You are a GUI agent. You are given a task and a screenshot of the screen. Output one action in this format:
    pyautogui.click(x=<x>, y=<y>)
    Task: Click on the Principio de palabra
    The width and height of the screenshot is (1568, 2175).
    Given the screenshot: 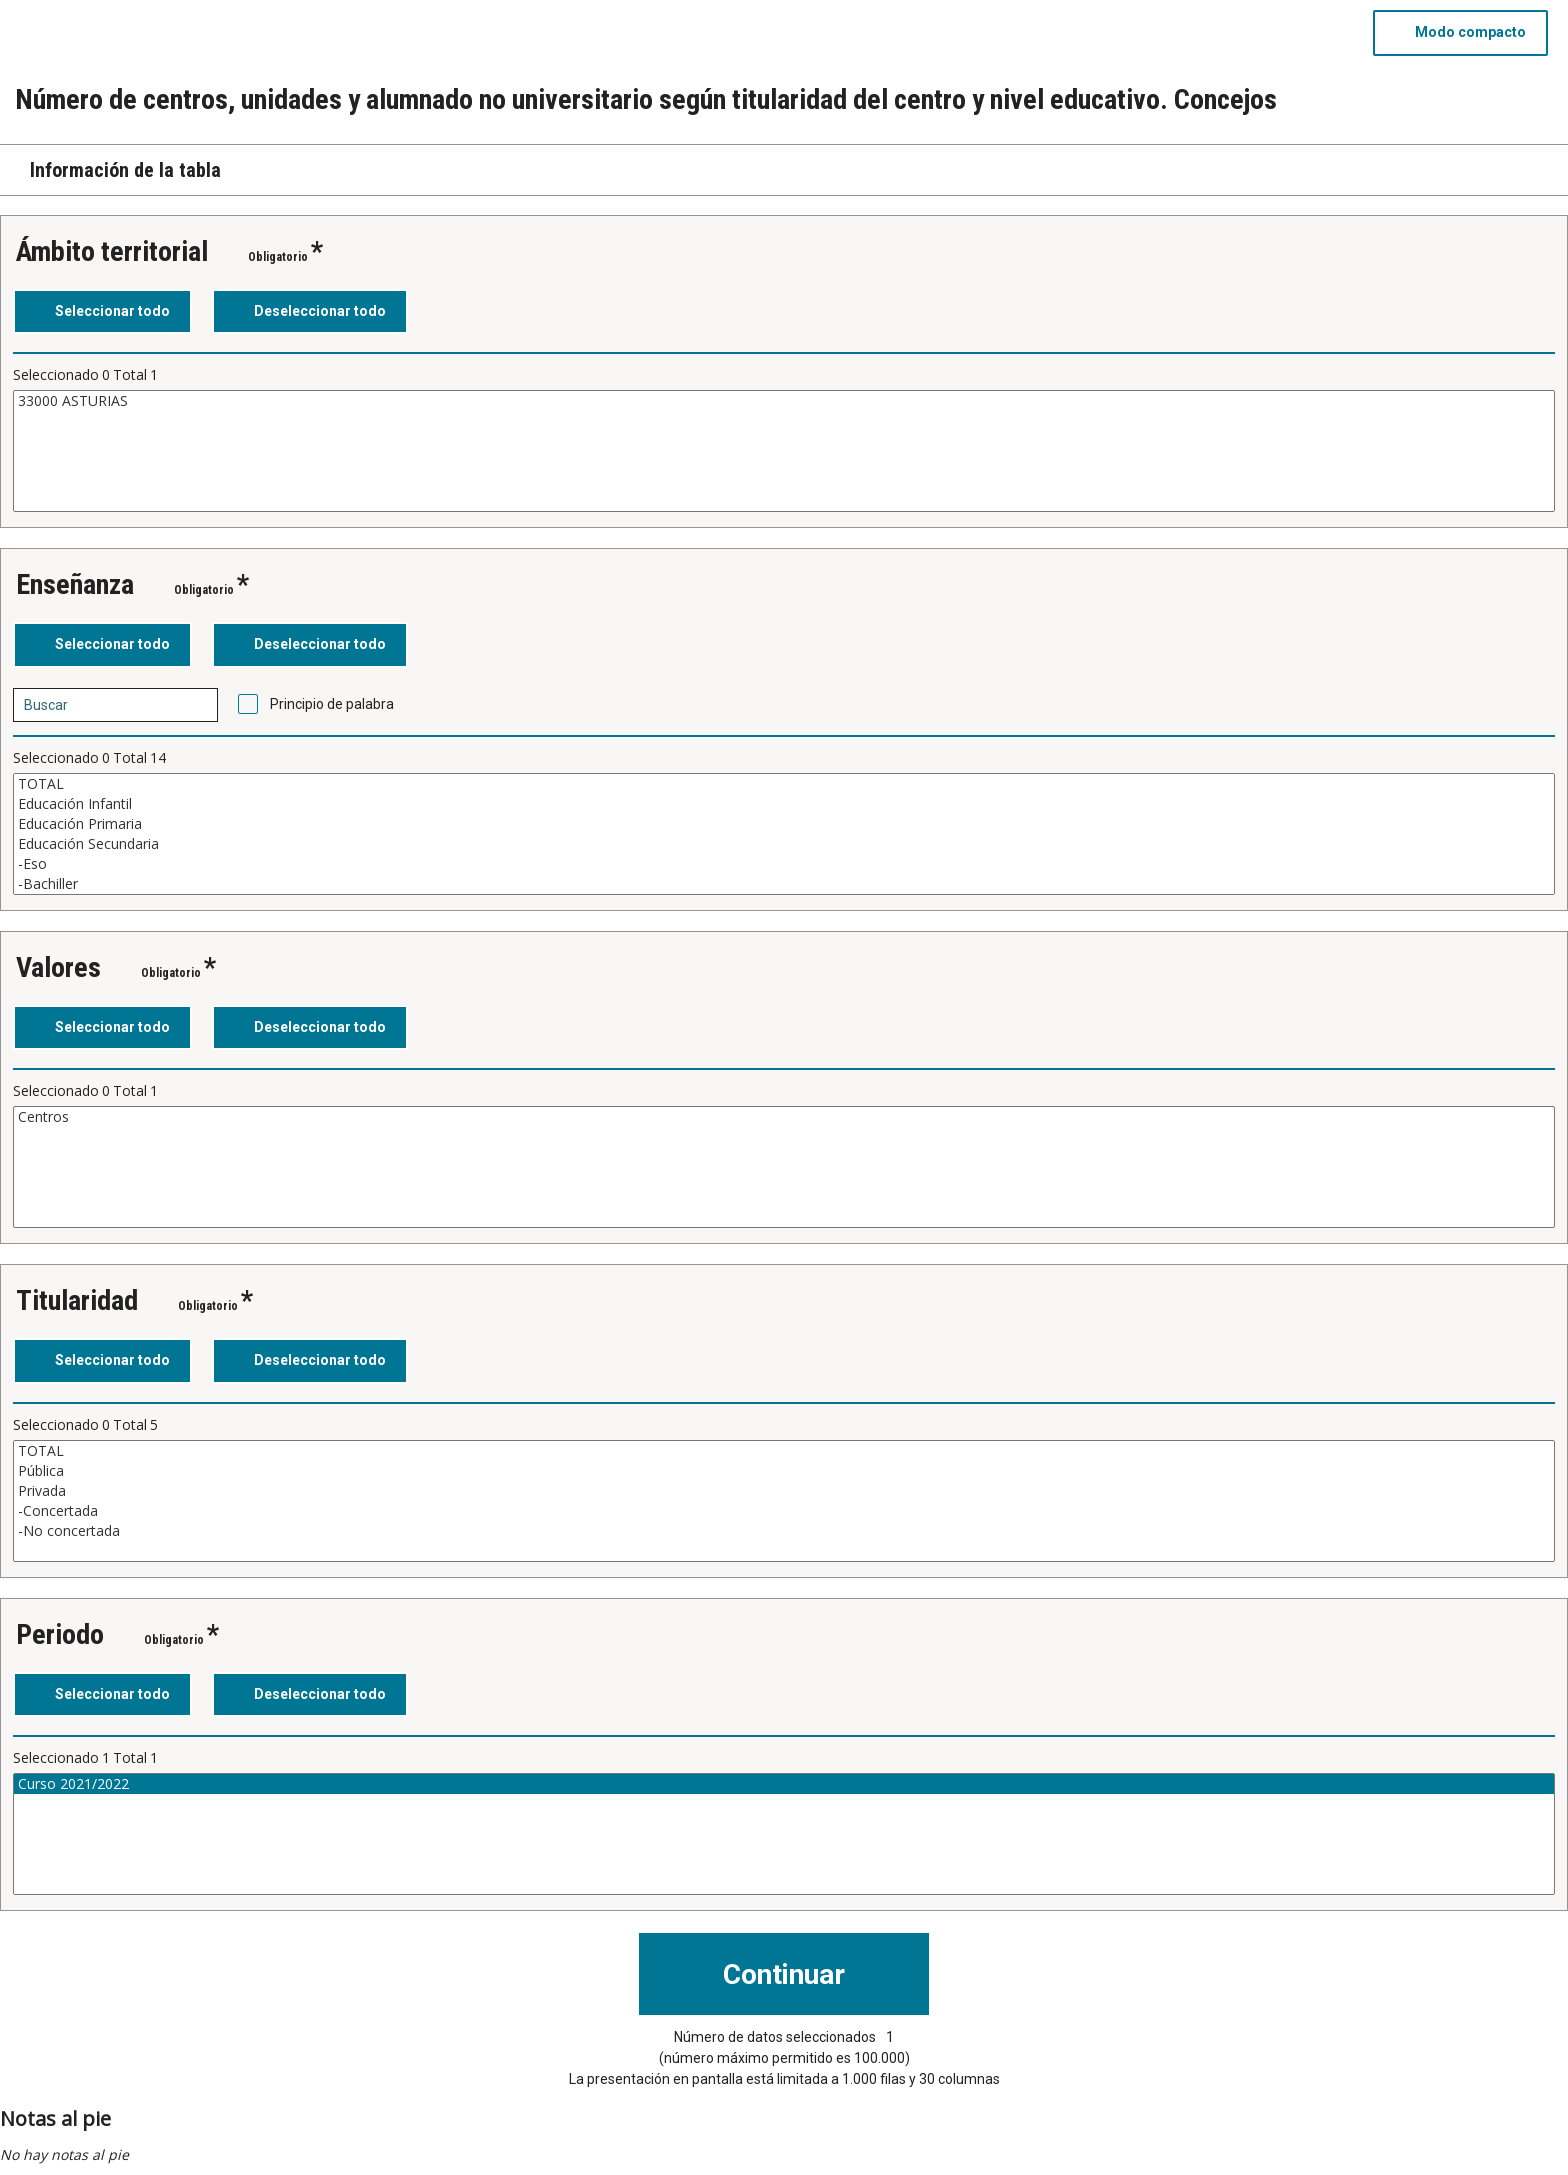 What is the action you would take?
    pyautogui.click(x=332, y=704)
    